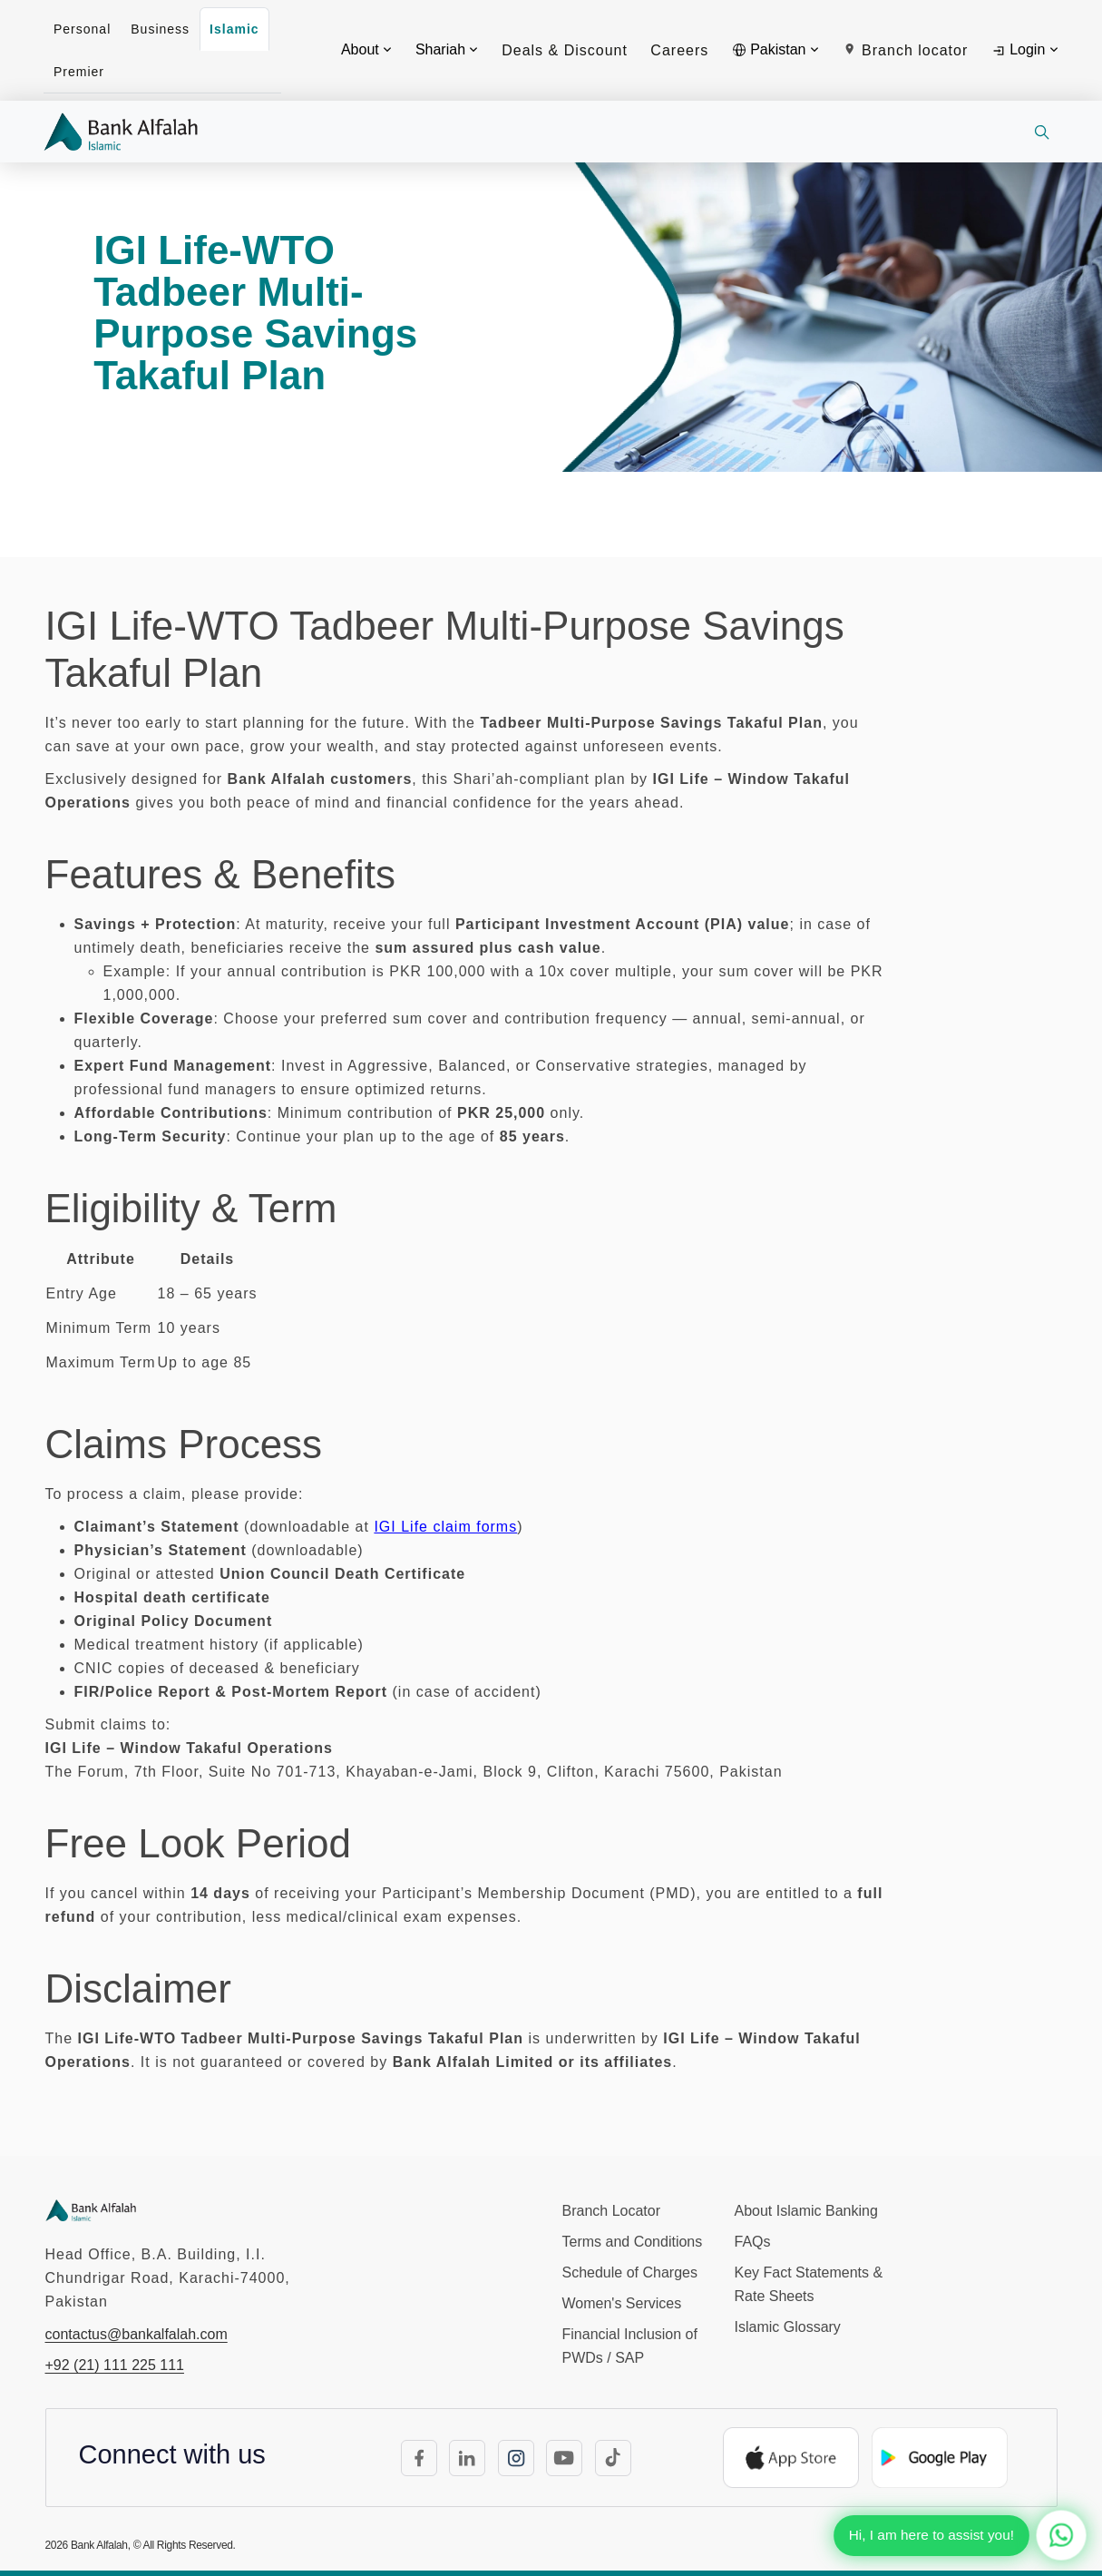 This screenshot has width=1102, height=2576. Describe the element at coordinates (753, 2241) in the screenshot. I see `FAQs` at that location.